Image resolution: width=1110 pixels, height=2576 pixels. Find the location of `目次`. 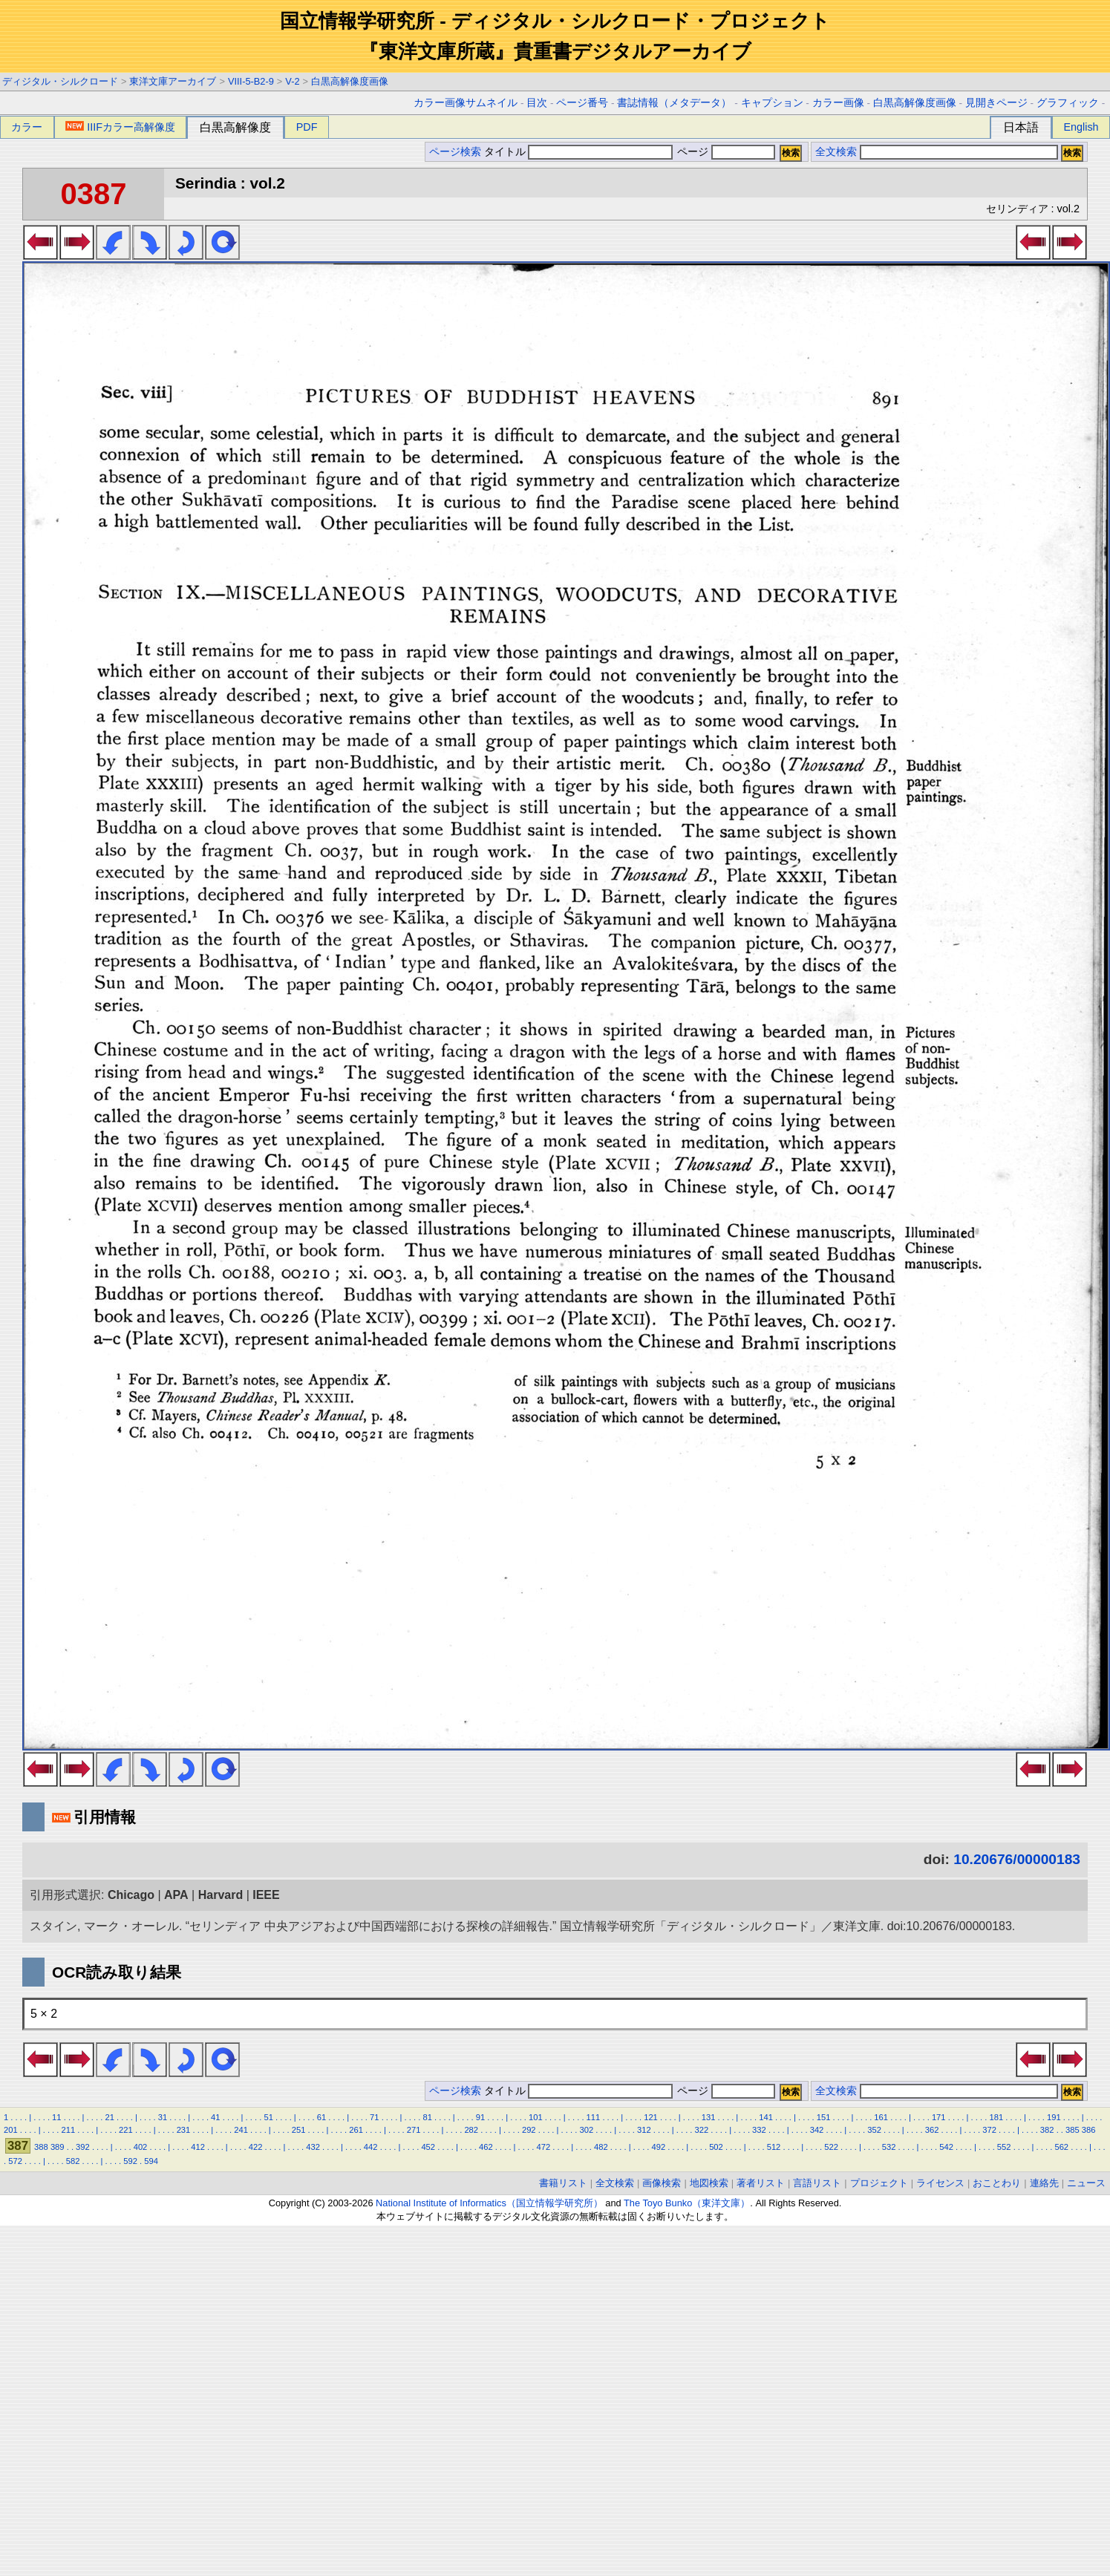

目次 is located at coordinates (536, 102).